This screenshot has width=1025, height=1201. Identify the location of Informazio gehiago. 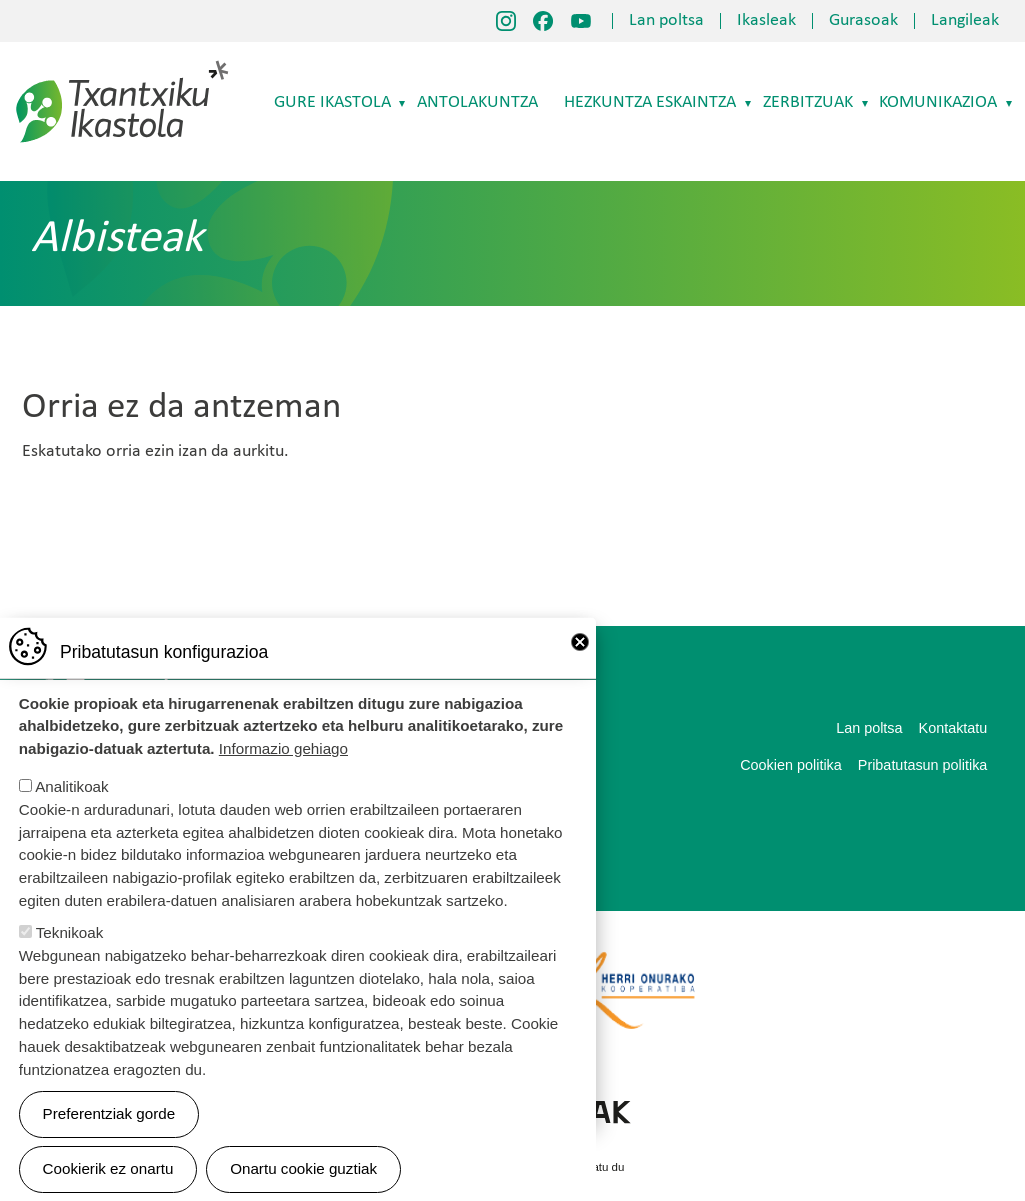
(283, 750).